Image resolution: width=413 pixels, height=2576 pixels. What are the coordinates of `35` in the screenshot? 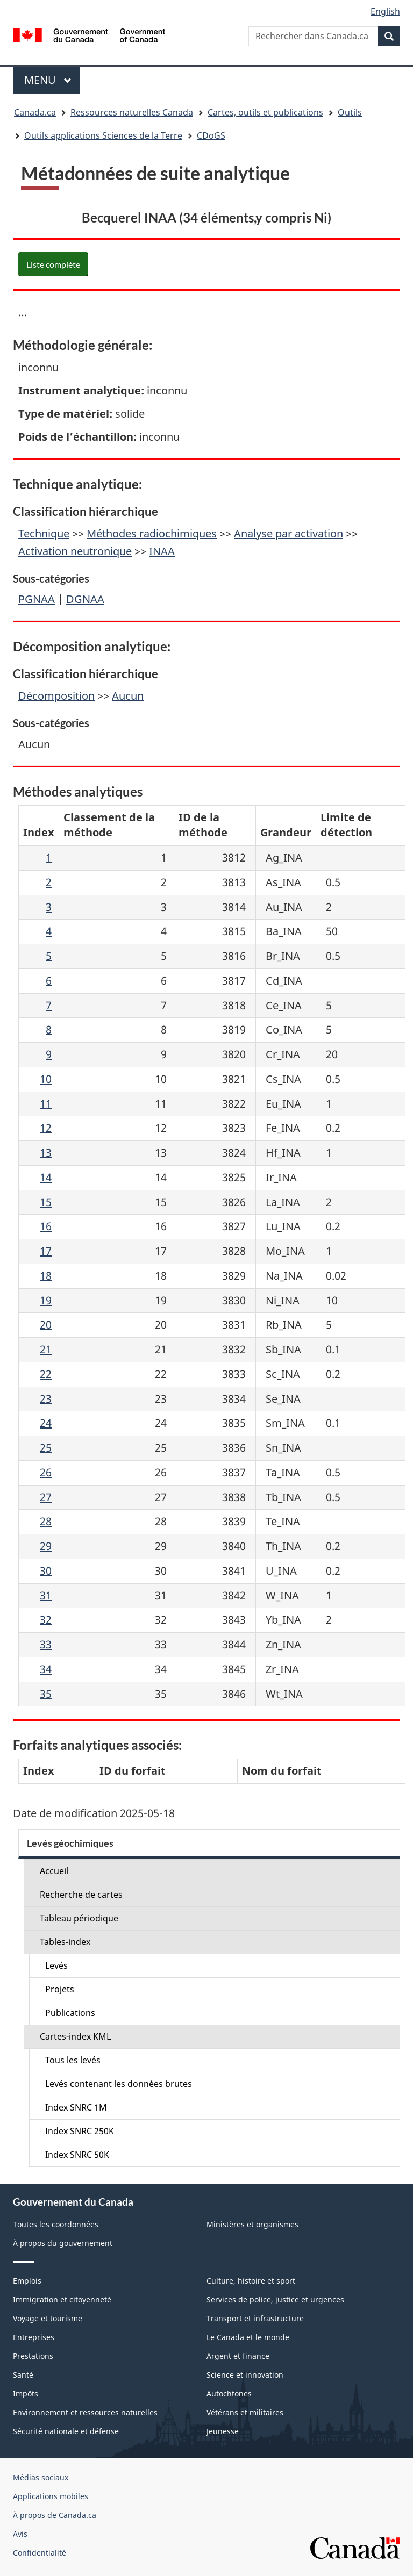 It's located at (46, 1694).